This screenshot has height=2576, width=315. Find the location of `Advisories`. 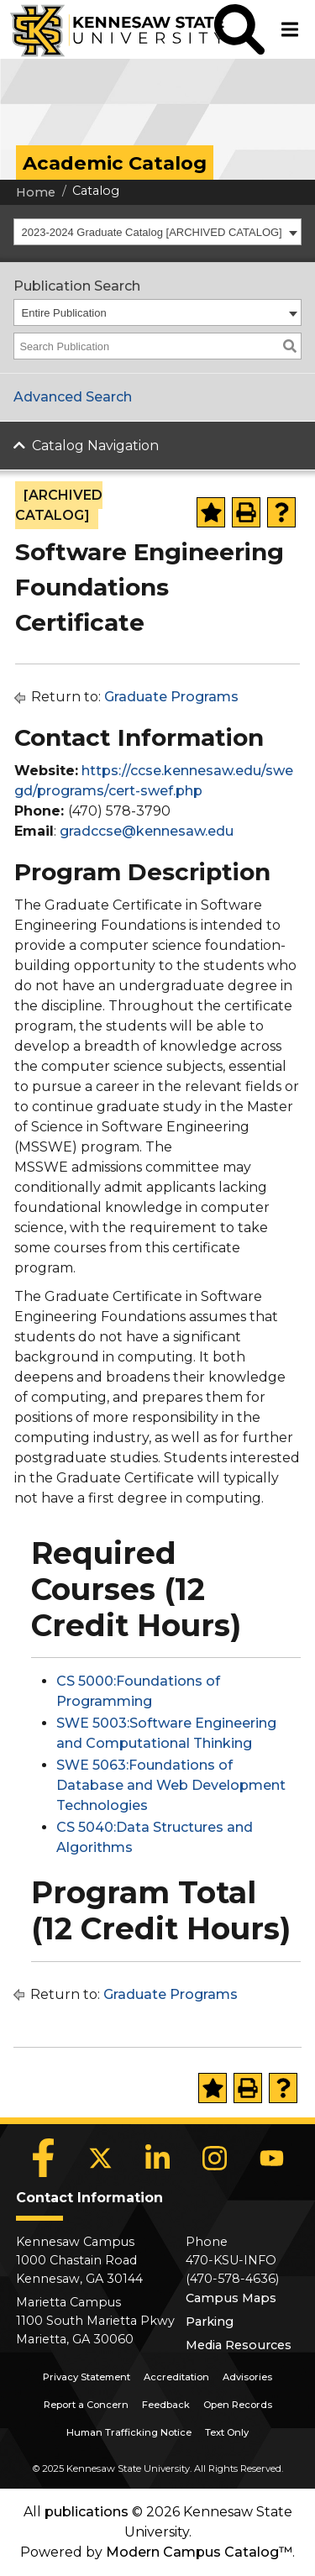

Advisories is located at coordinates (247, 2377).